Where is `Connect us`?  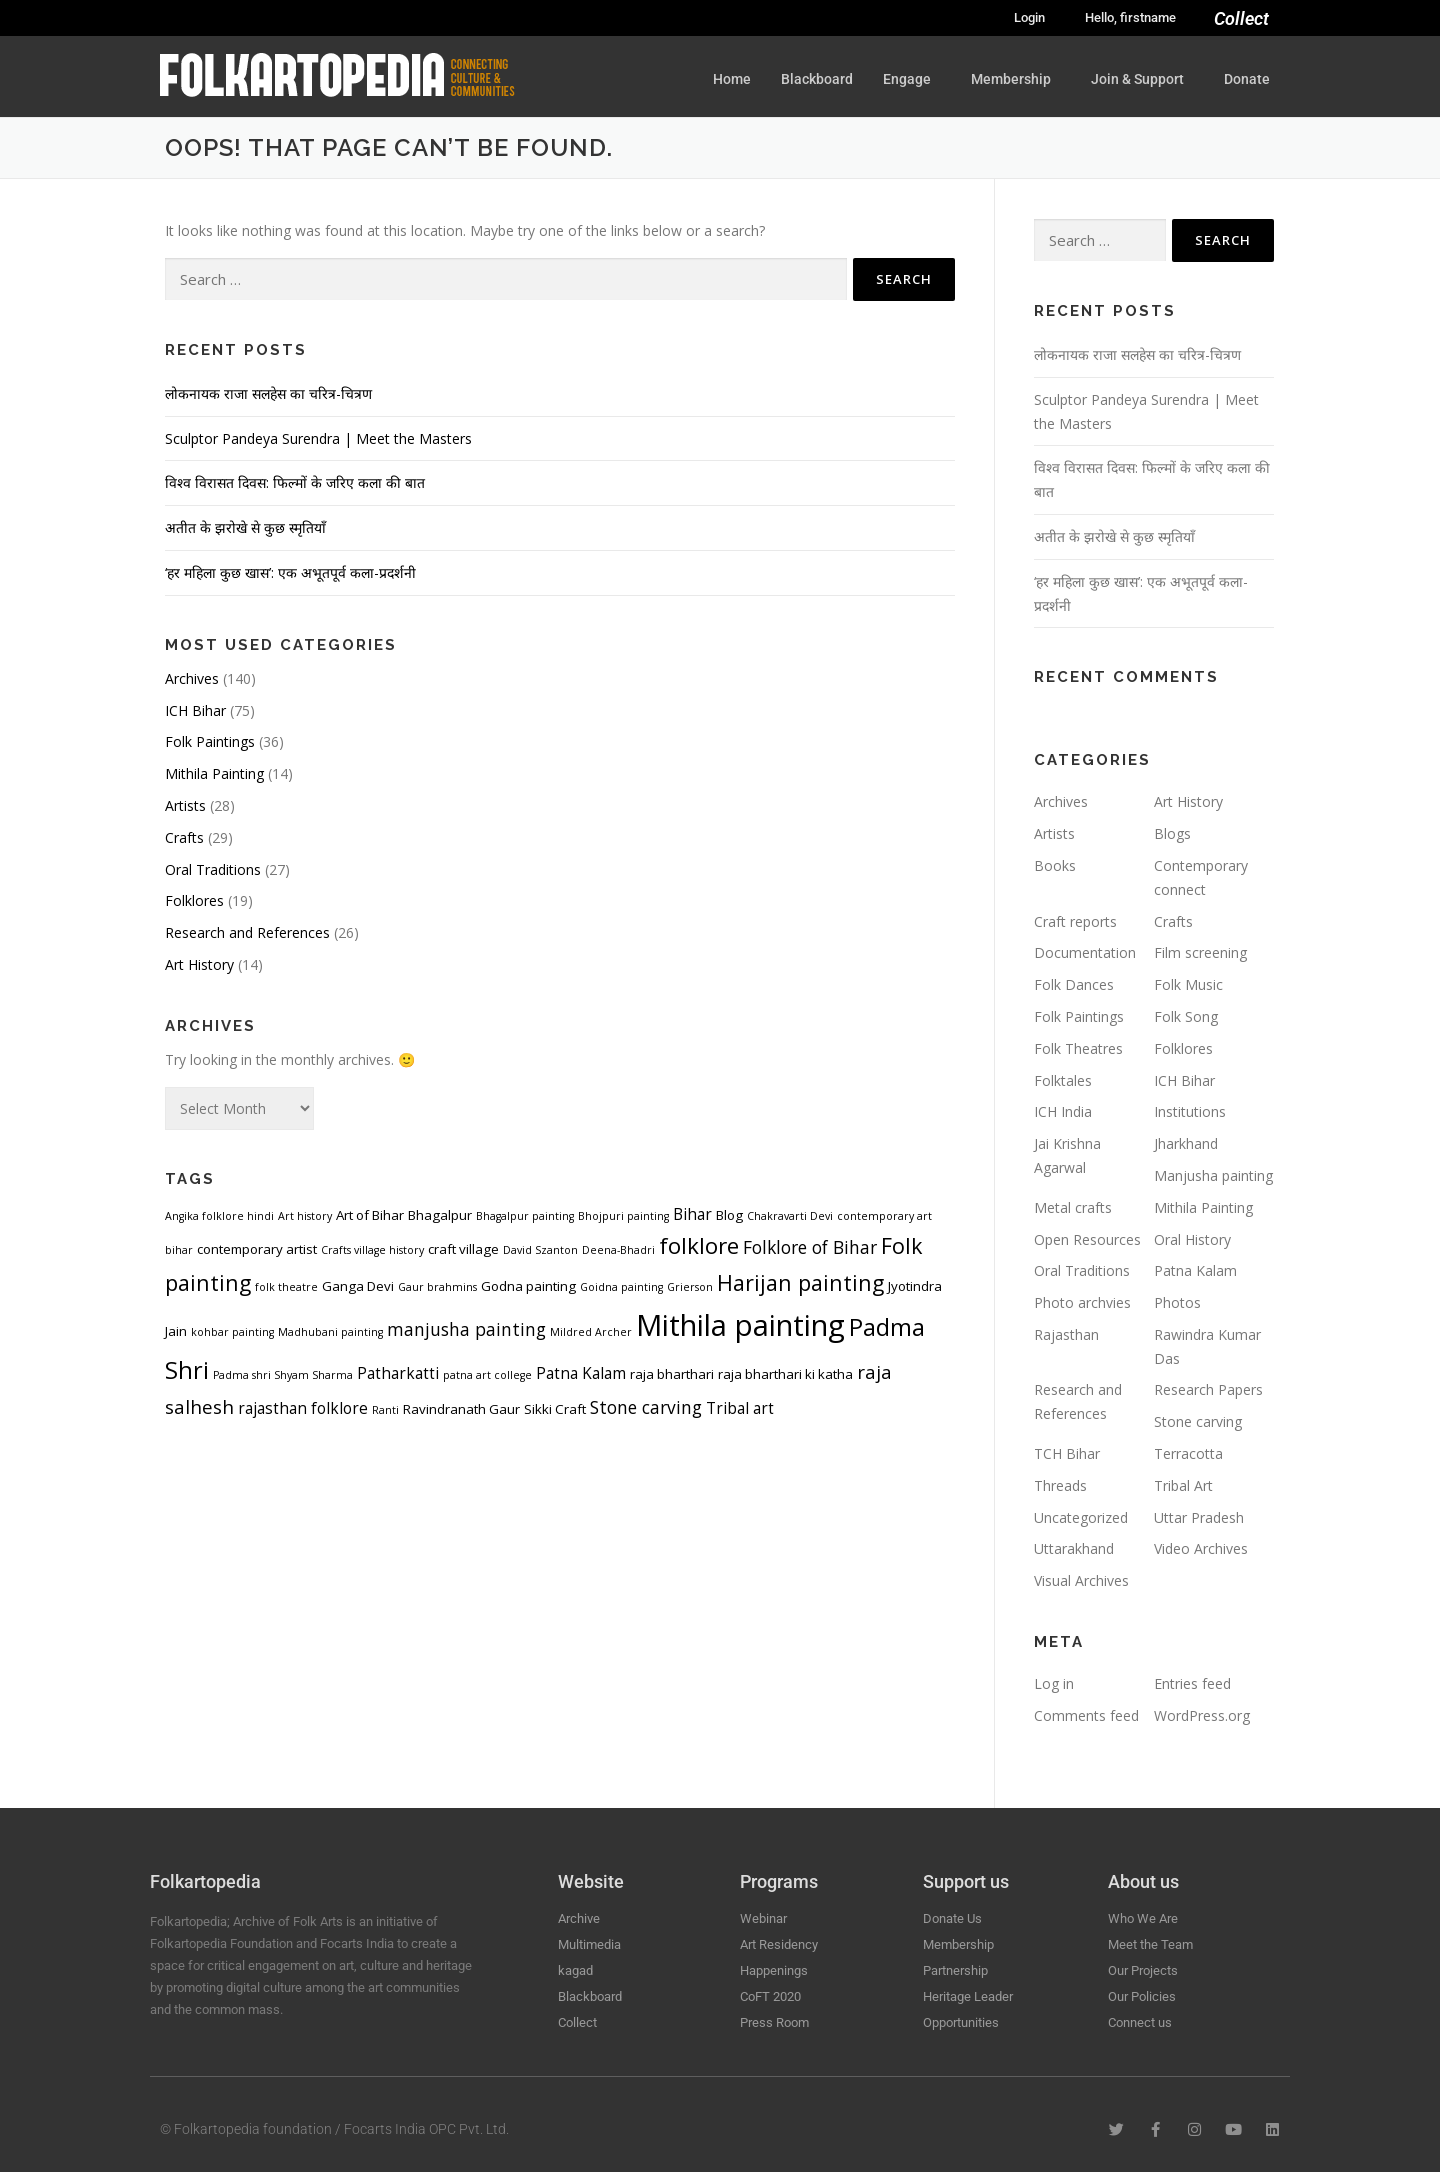
Connect us is located at coordinates (1140, 2022).